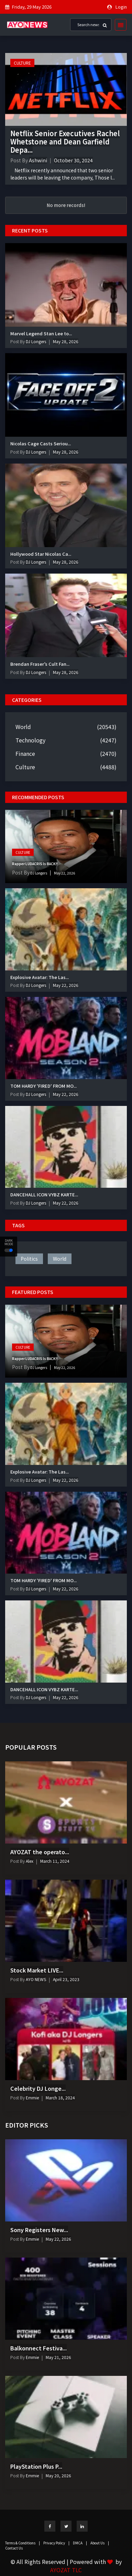 This screenshot has width=132, height=2576. Describe the element at coordinates (35, 1979) in the screenshot. I see `AYO NEWS` at that location.